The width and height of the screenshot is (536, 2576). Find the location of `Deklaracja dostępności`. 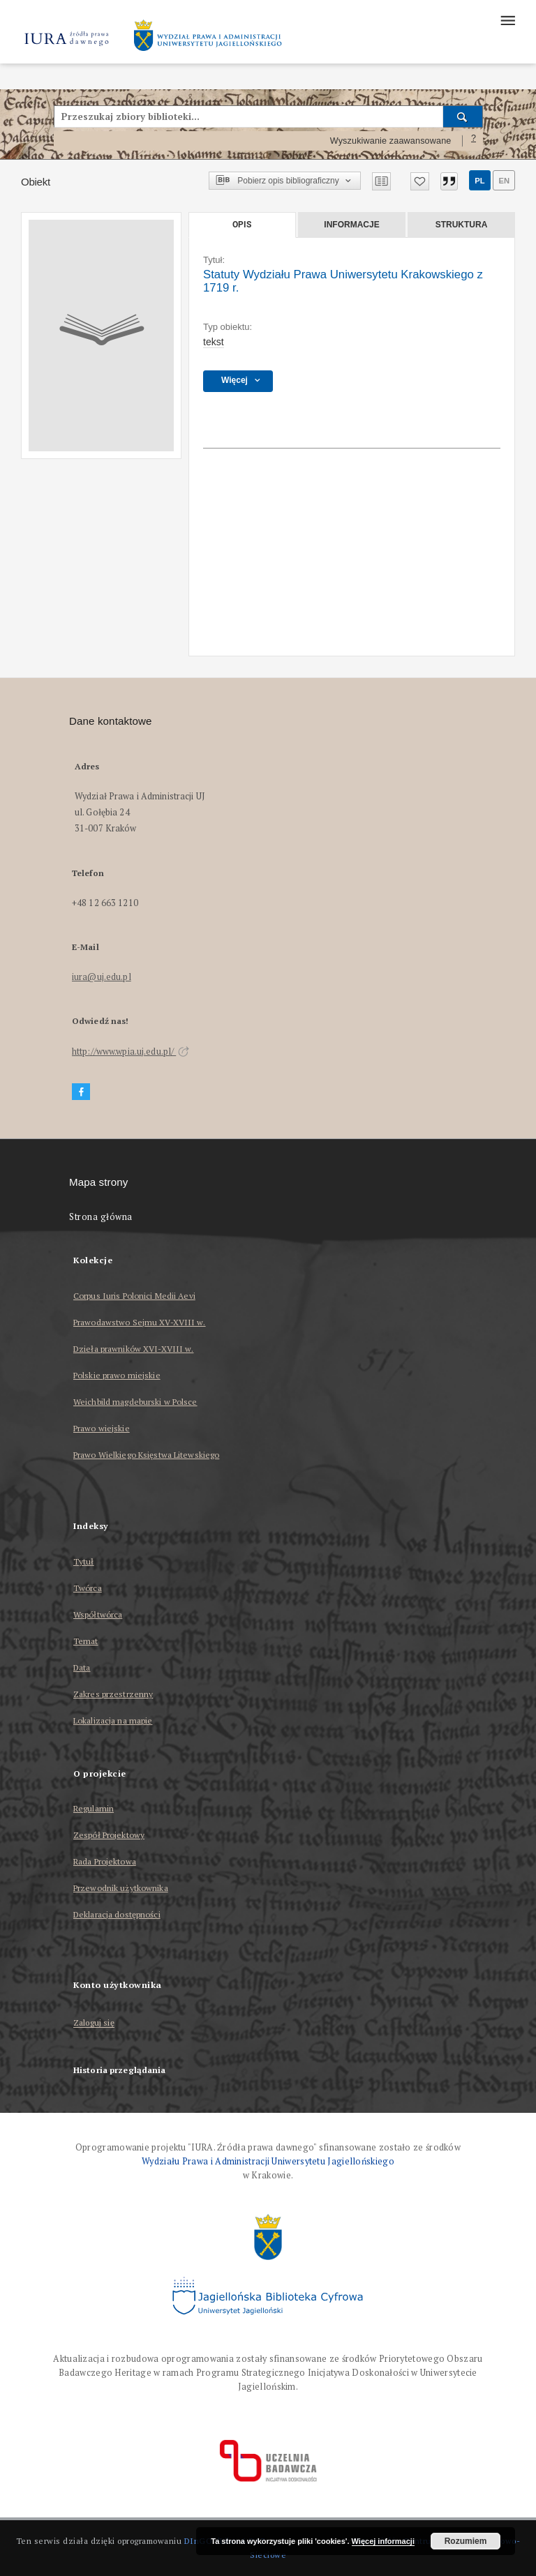

Deklaracja dostępności is located at coordinates (117, 1914).